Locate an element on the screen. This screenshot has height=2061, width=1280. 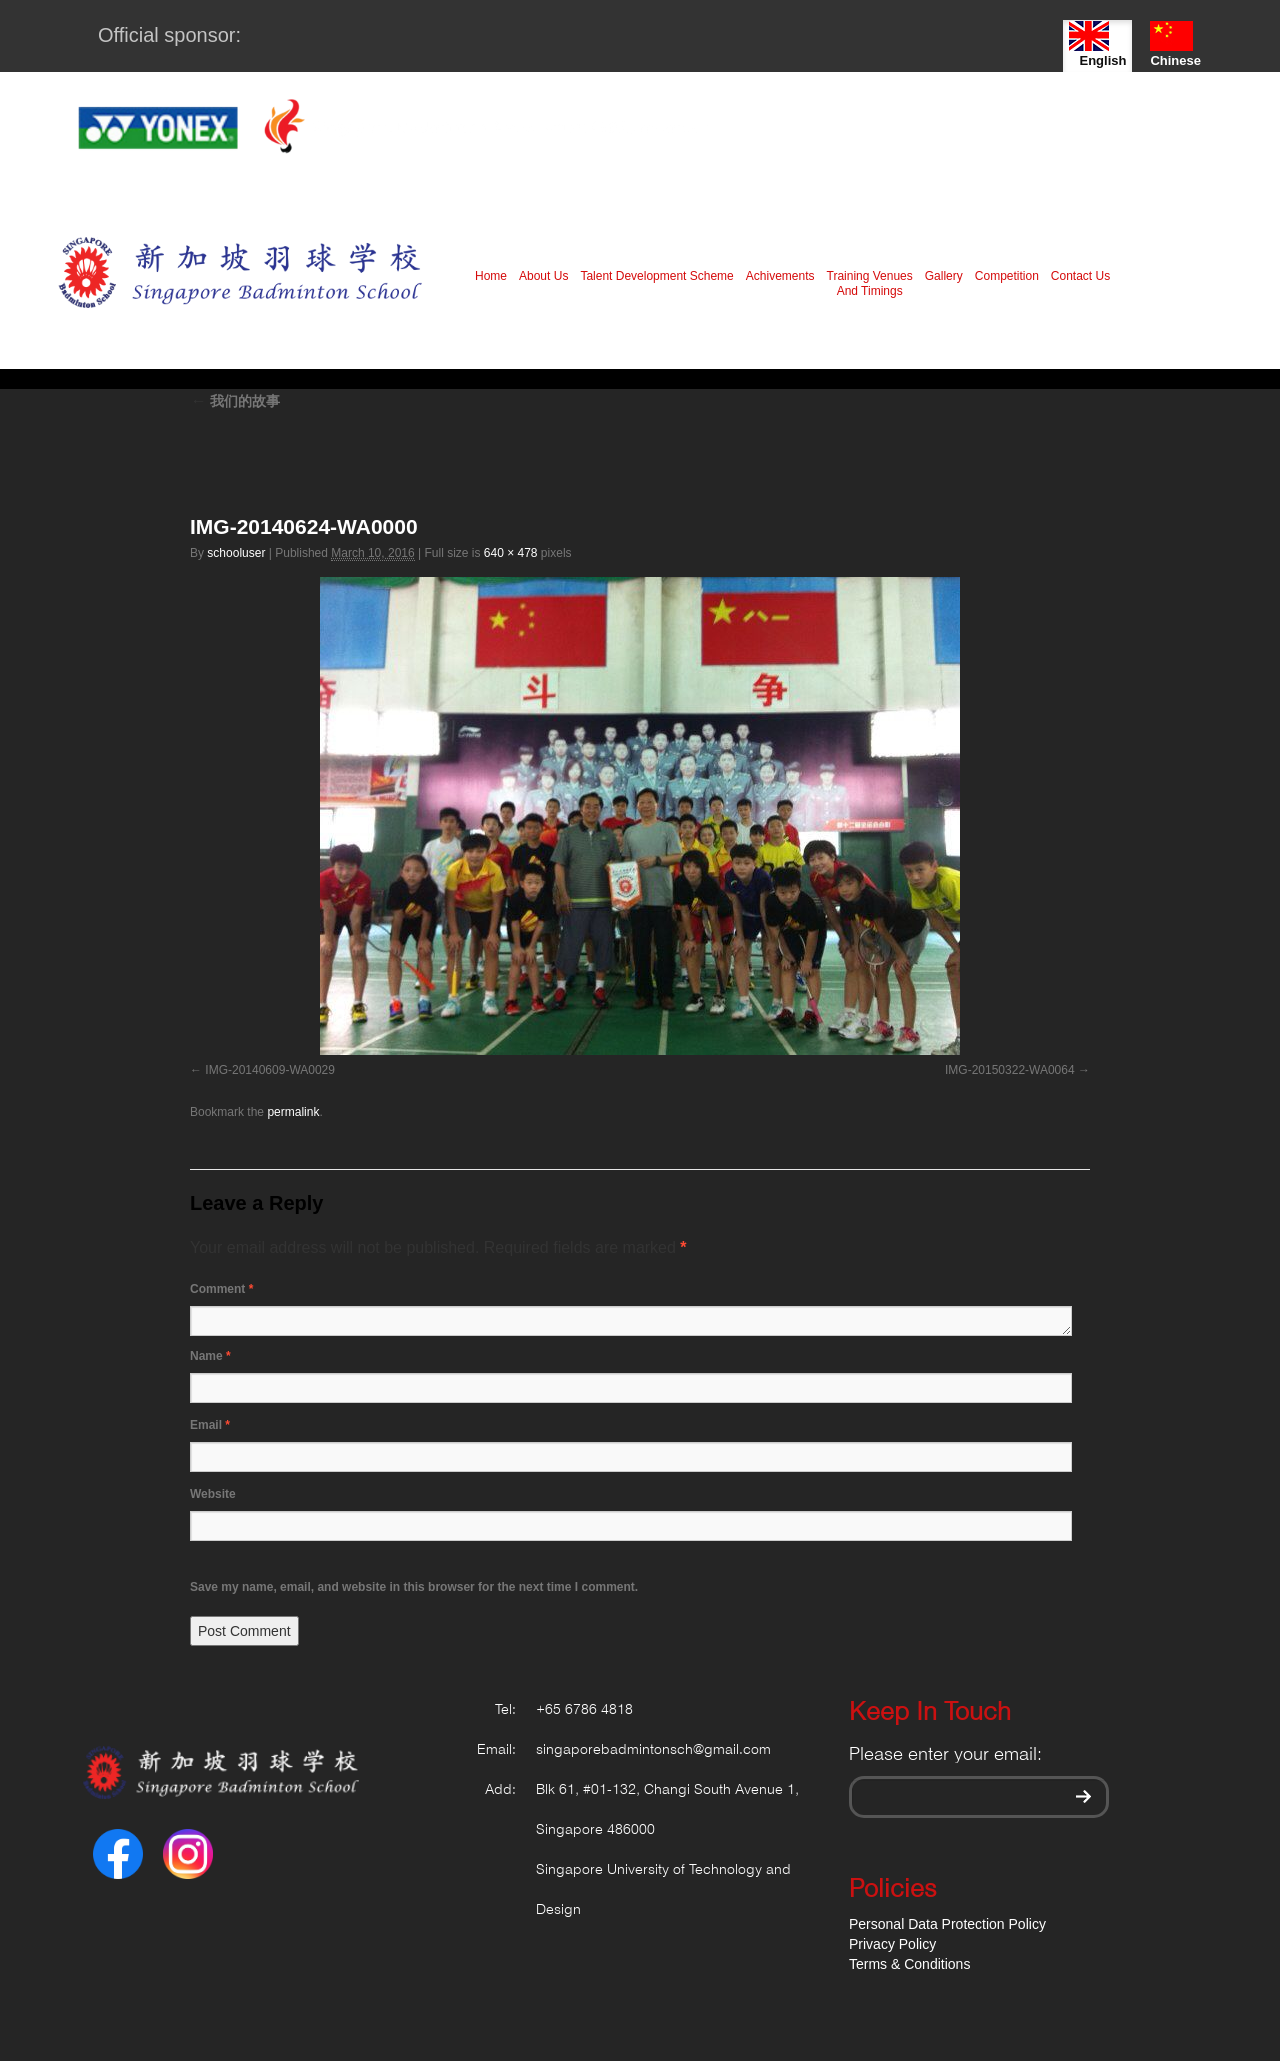
permalink is located at coordinates (293, 1112).